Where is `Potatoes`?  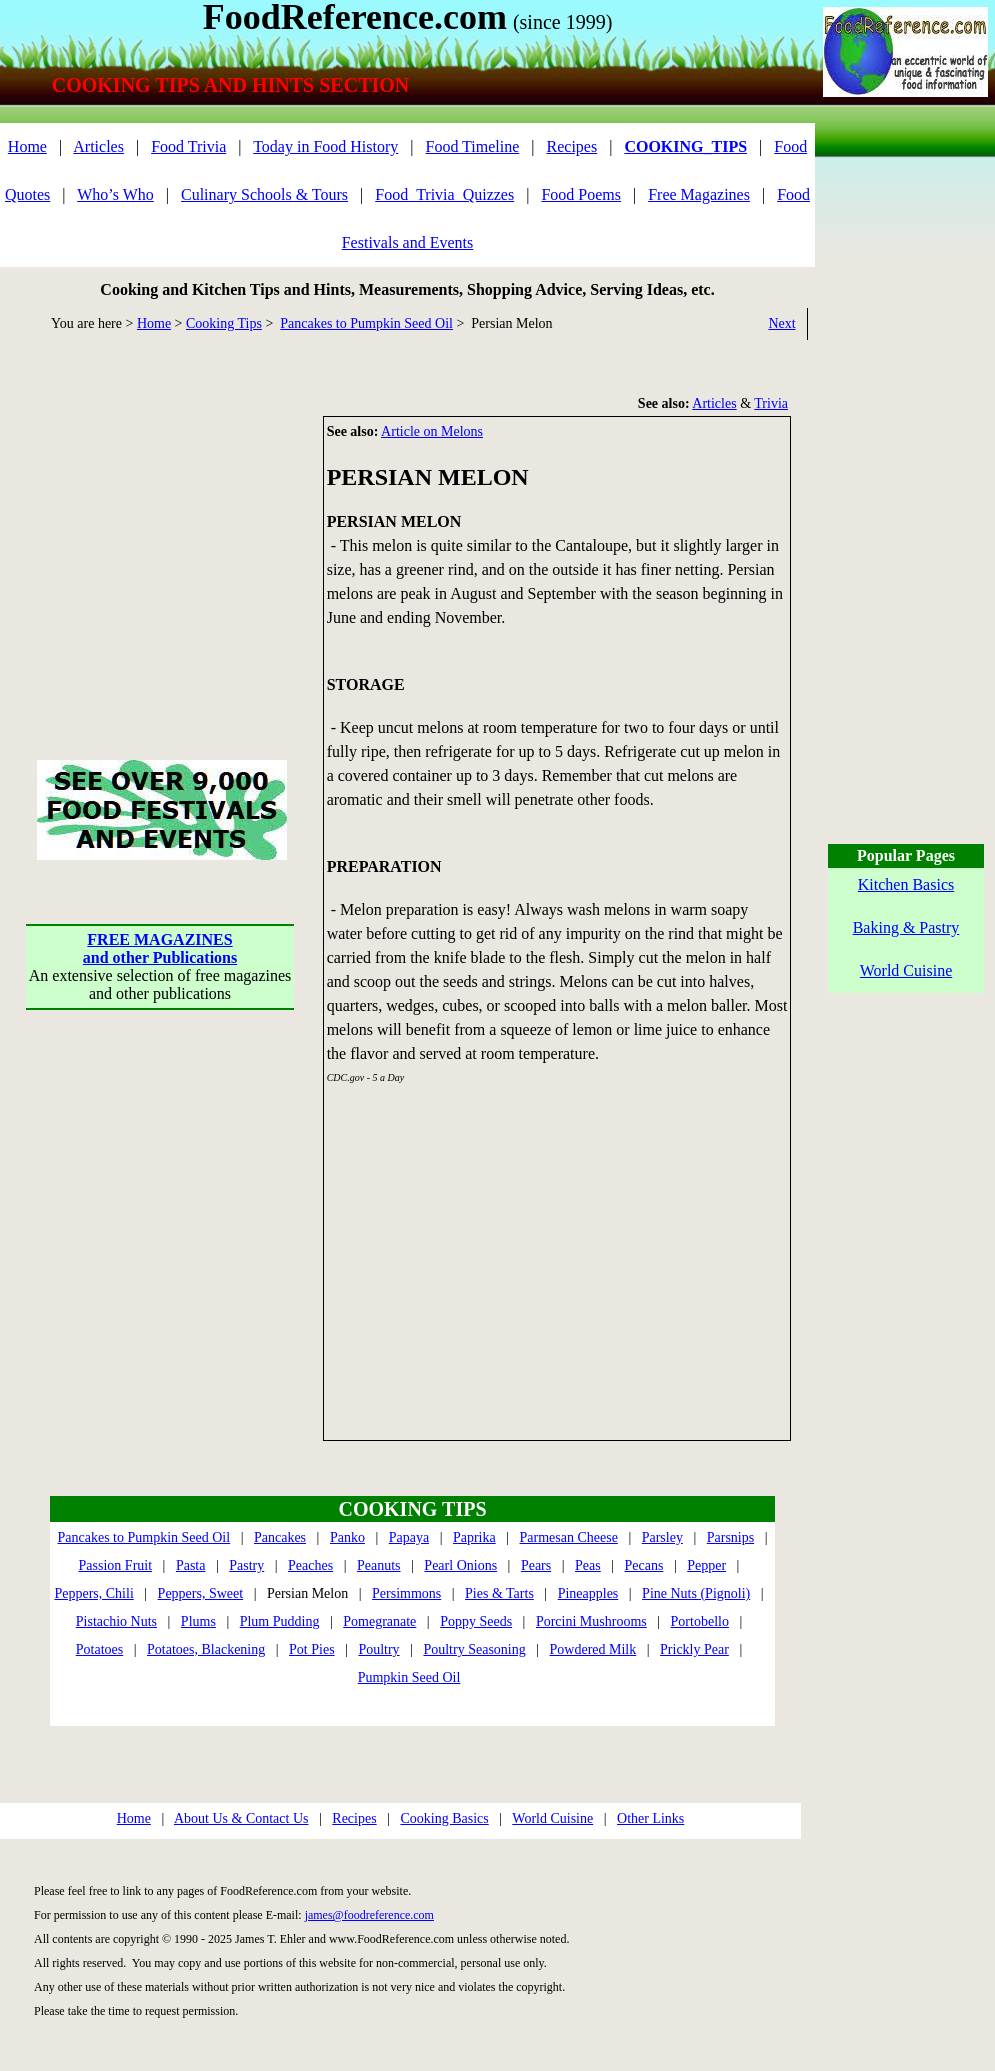
Potatoes is located at coordinates (99, 1649).